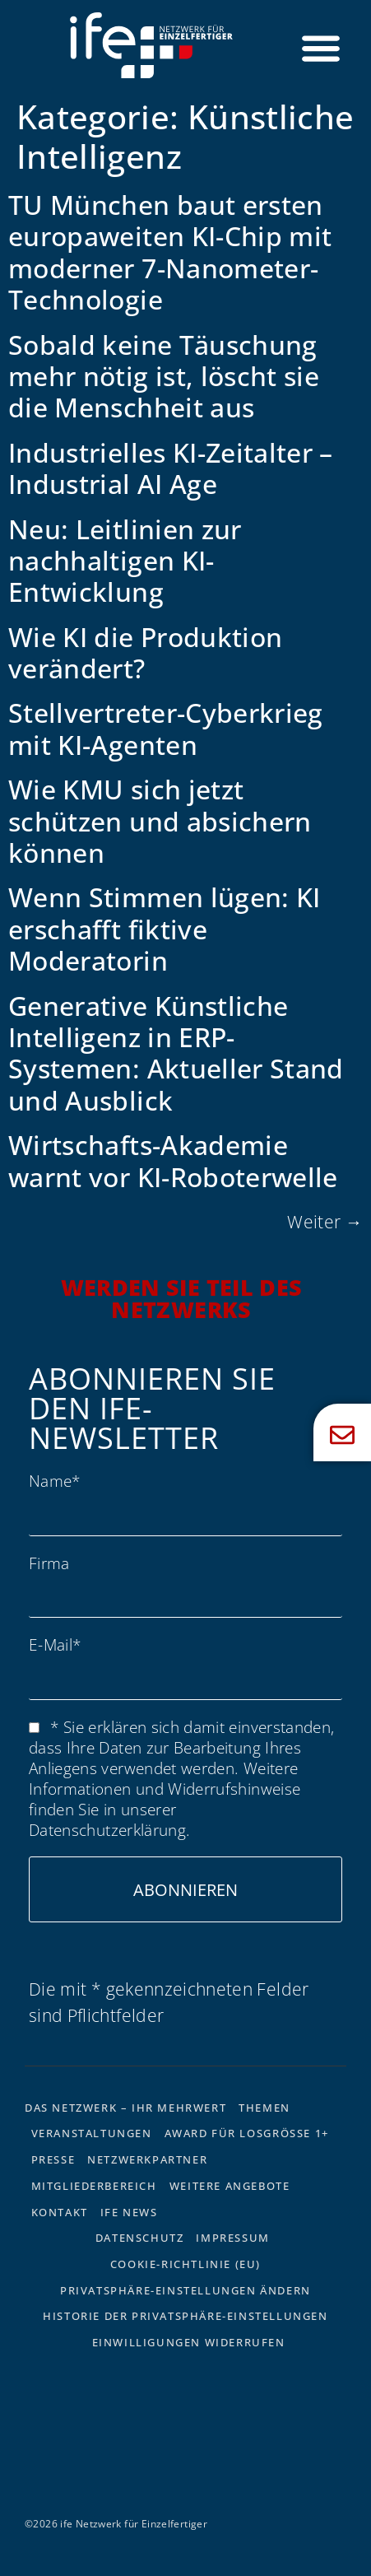 This screenshot has width=371, height=2576. Describe the element at coordinates (125, 2107) in the screenshot. I see `Das Netzwerk – Ihr Mehrwert` at that location.